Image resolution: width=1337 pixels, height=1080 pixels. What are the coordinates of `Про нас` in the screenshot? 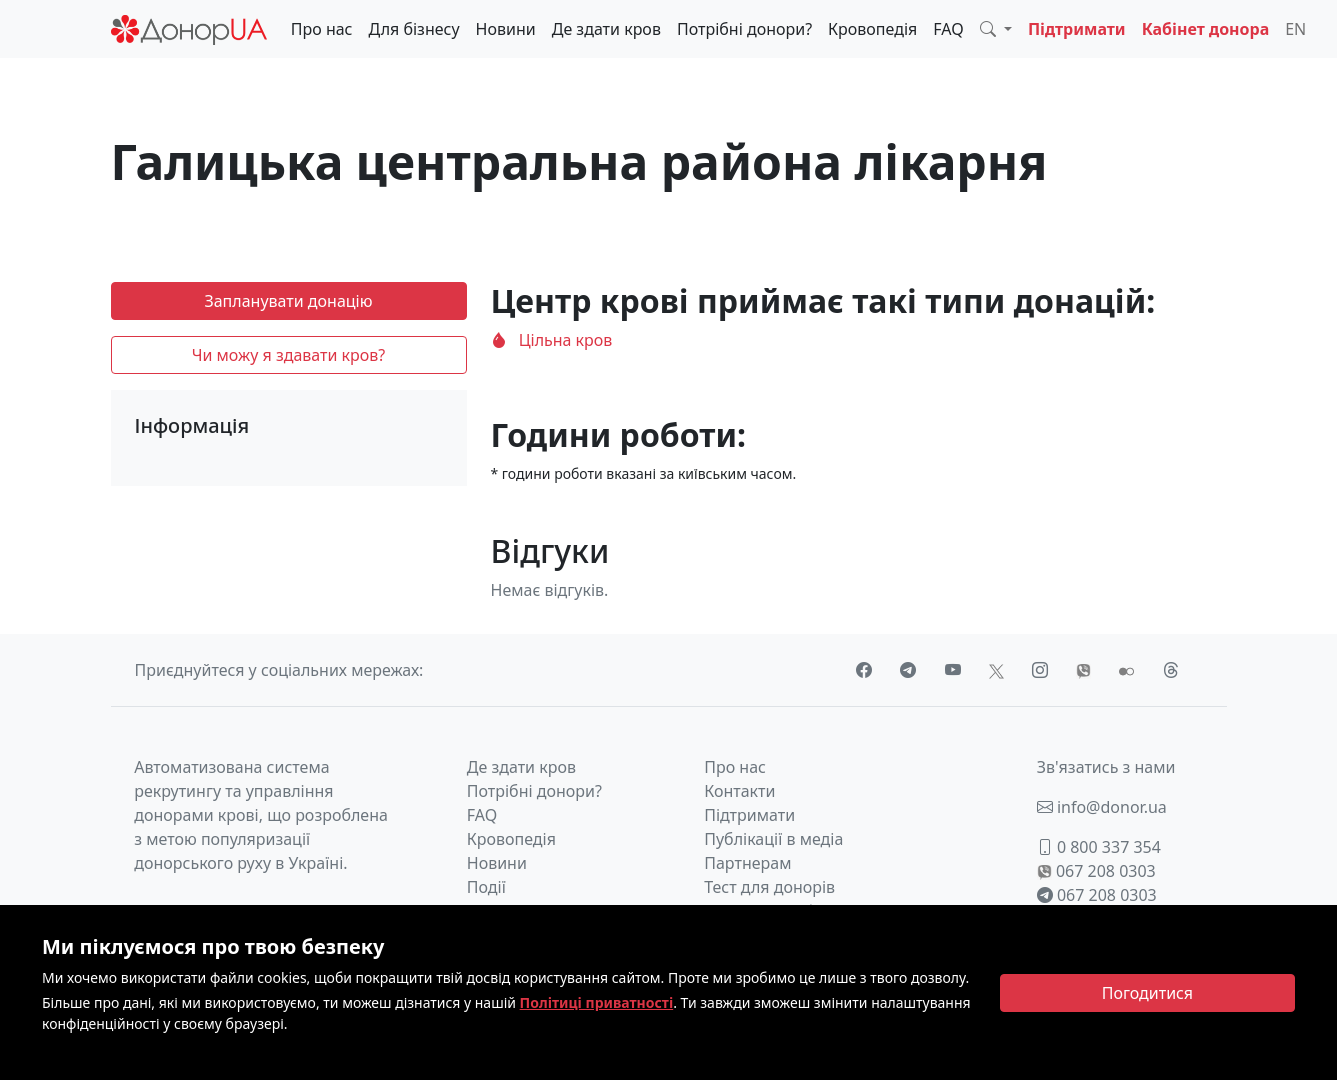 It's located at (322, 29).